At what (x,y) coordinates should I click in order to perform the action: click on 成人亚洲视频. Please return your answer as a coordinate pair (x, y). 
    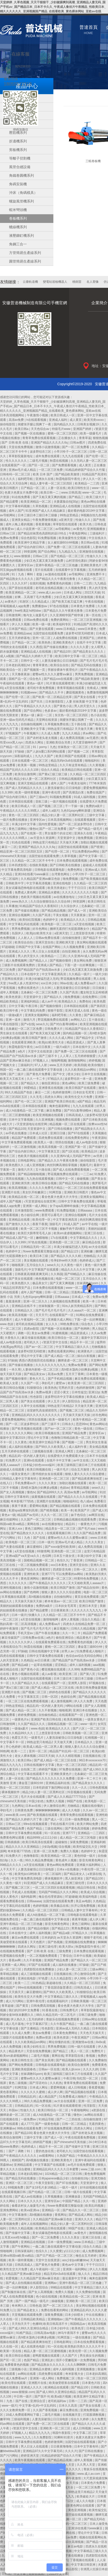
    Looking at the image, I should click on (35, 1165).